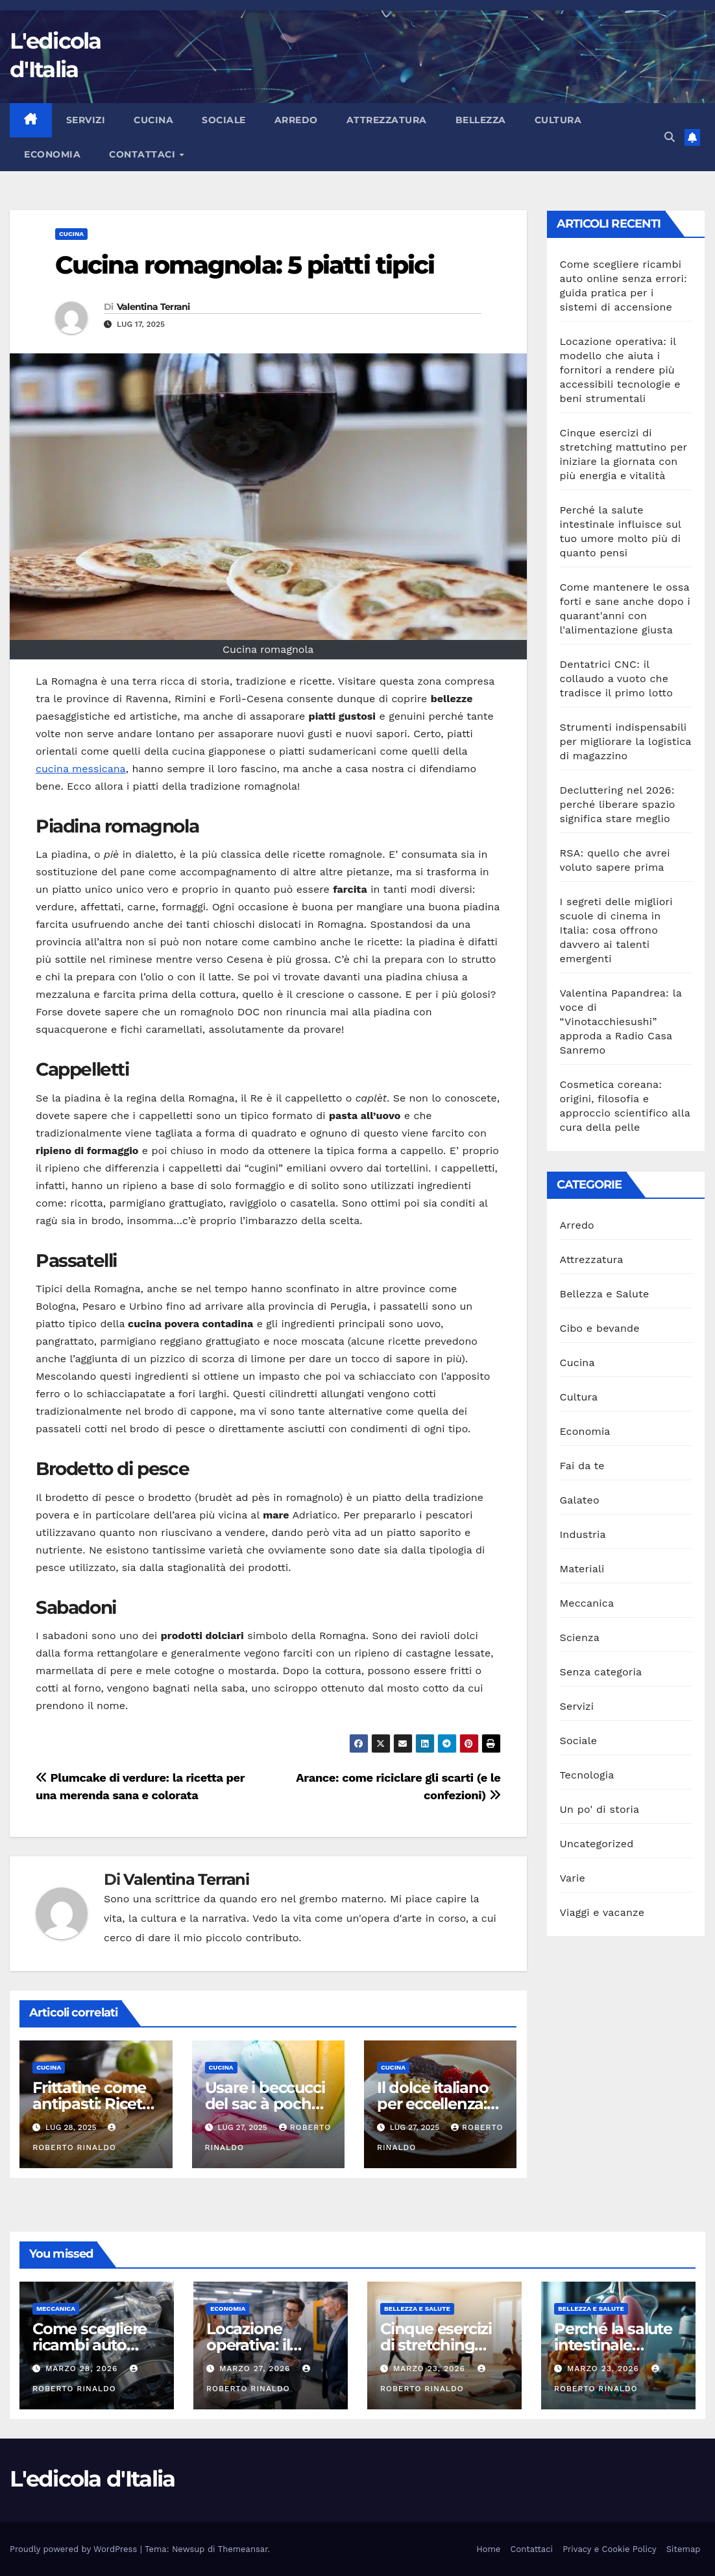  Describe the element at coordinates (582, 1569) in the screenshot. I see `Materiali` at that location.